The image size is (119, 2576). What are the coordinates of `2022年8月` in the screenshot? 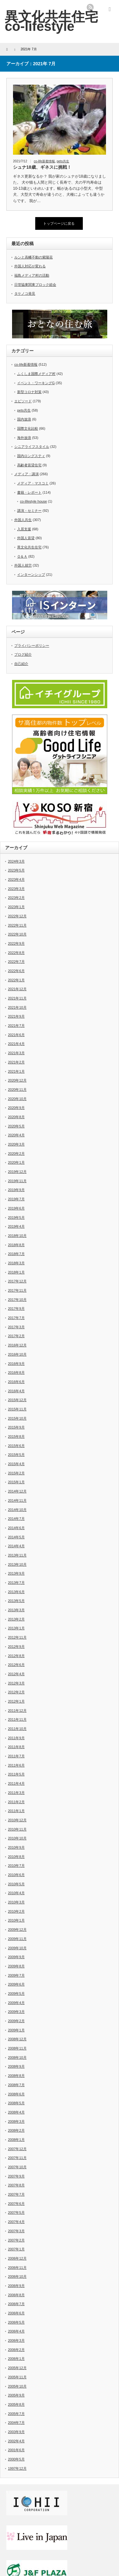 It's located at (16, 953).